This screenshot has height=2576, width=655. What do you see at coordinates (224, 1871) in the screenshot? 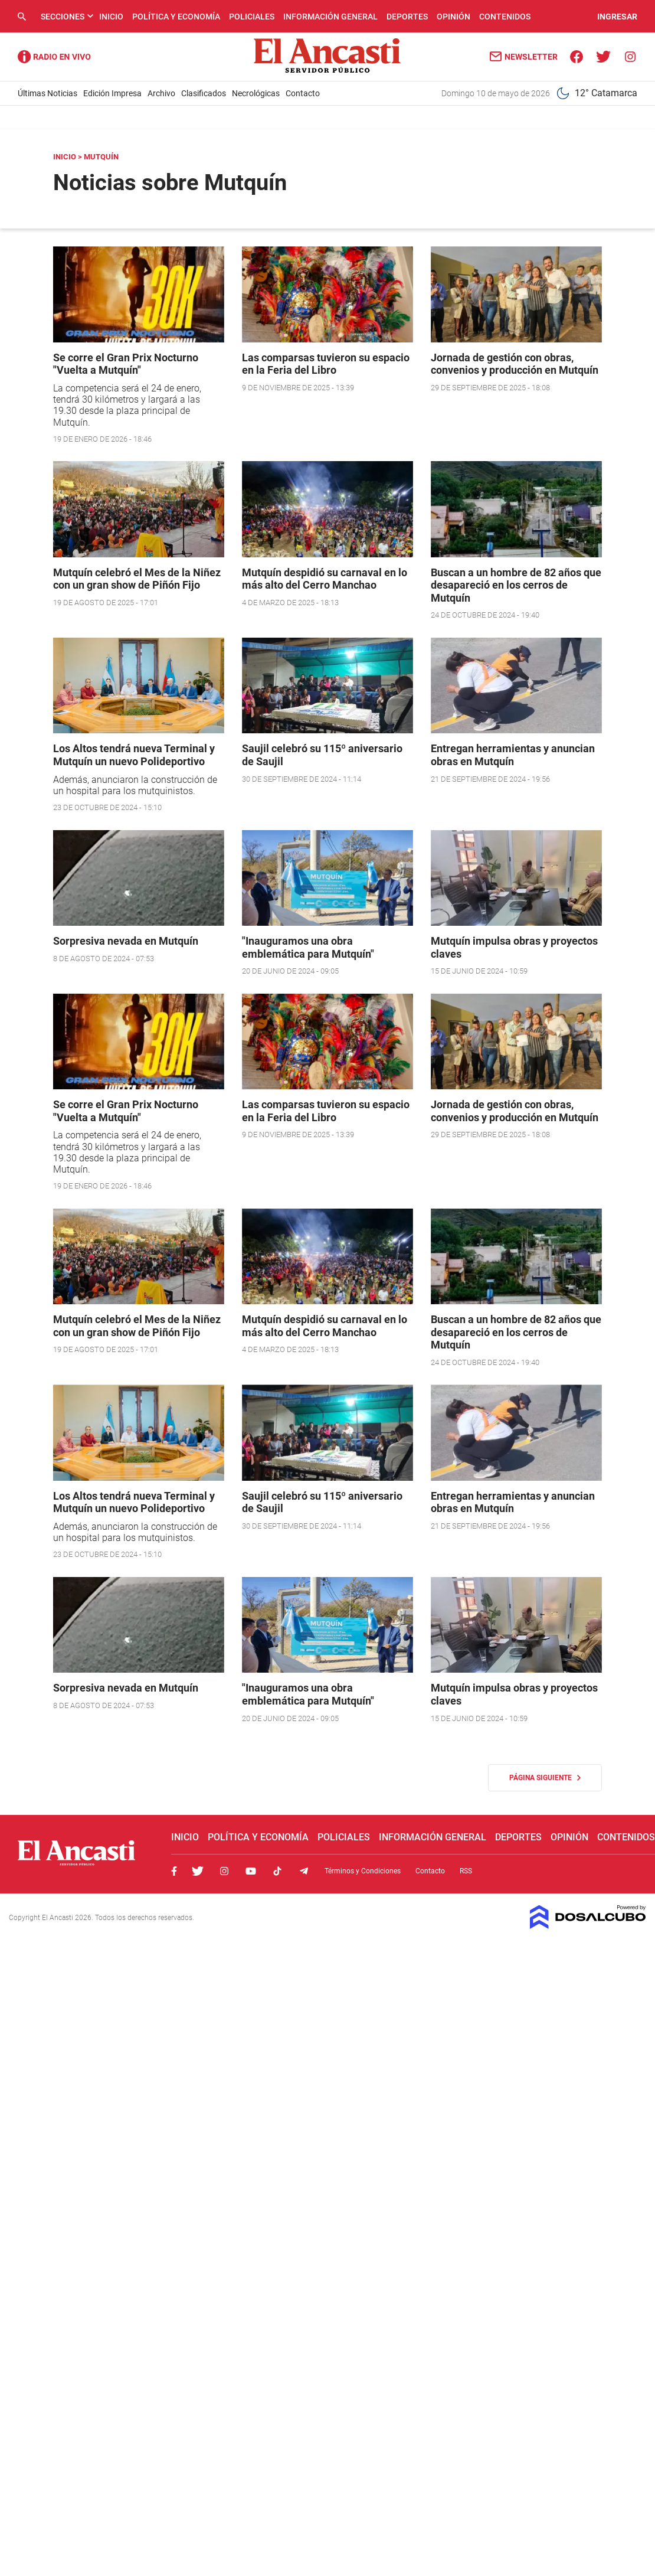
I see `Instagram` at bounding box center [224, 1871].